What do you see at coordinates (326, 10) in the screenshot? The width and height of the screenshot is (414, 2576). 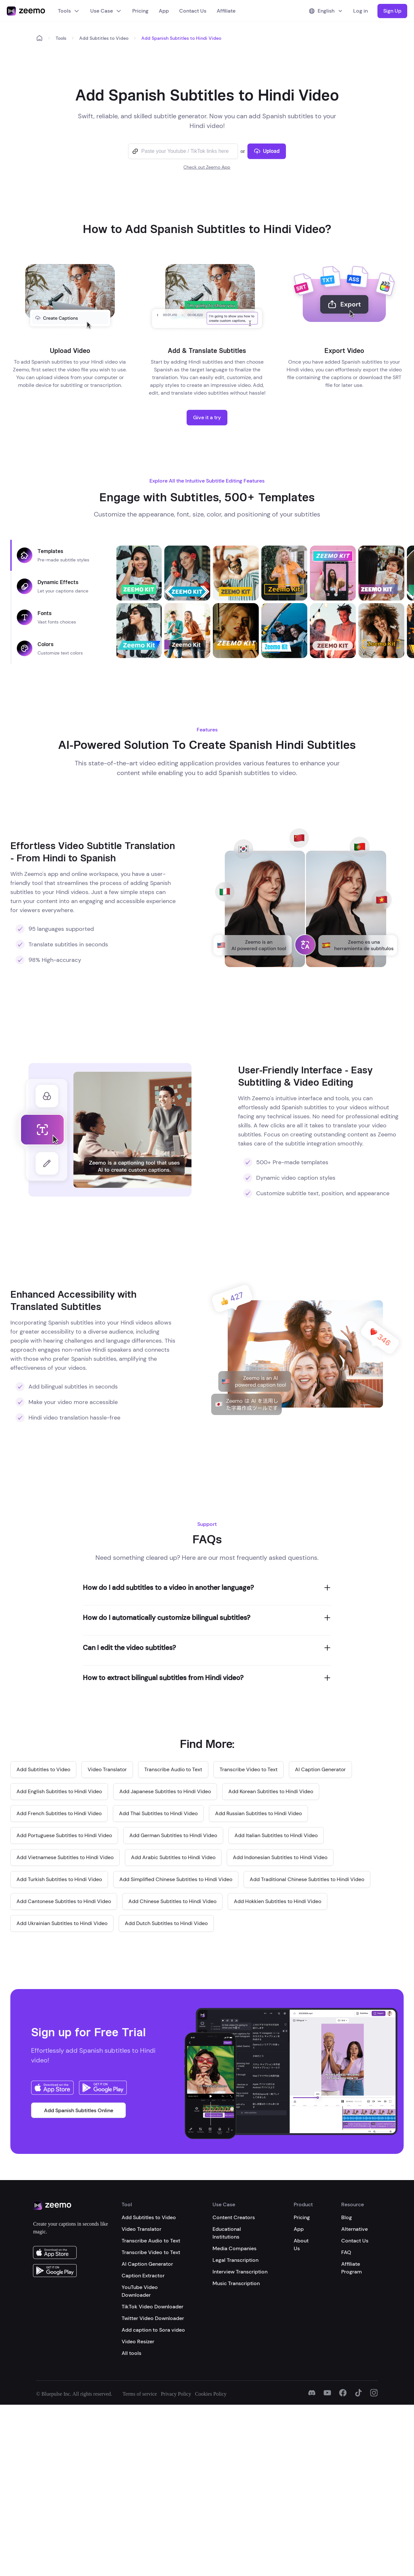 I see `English` at bounding box center [326, 10].